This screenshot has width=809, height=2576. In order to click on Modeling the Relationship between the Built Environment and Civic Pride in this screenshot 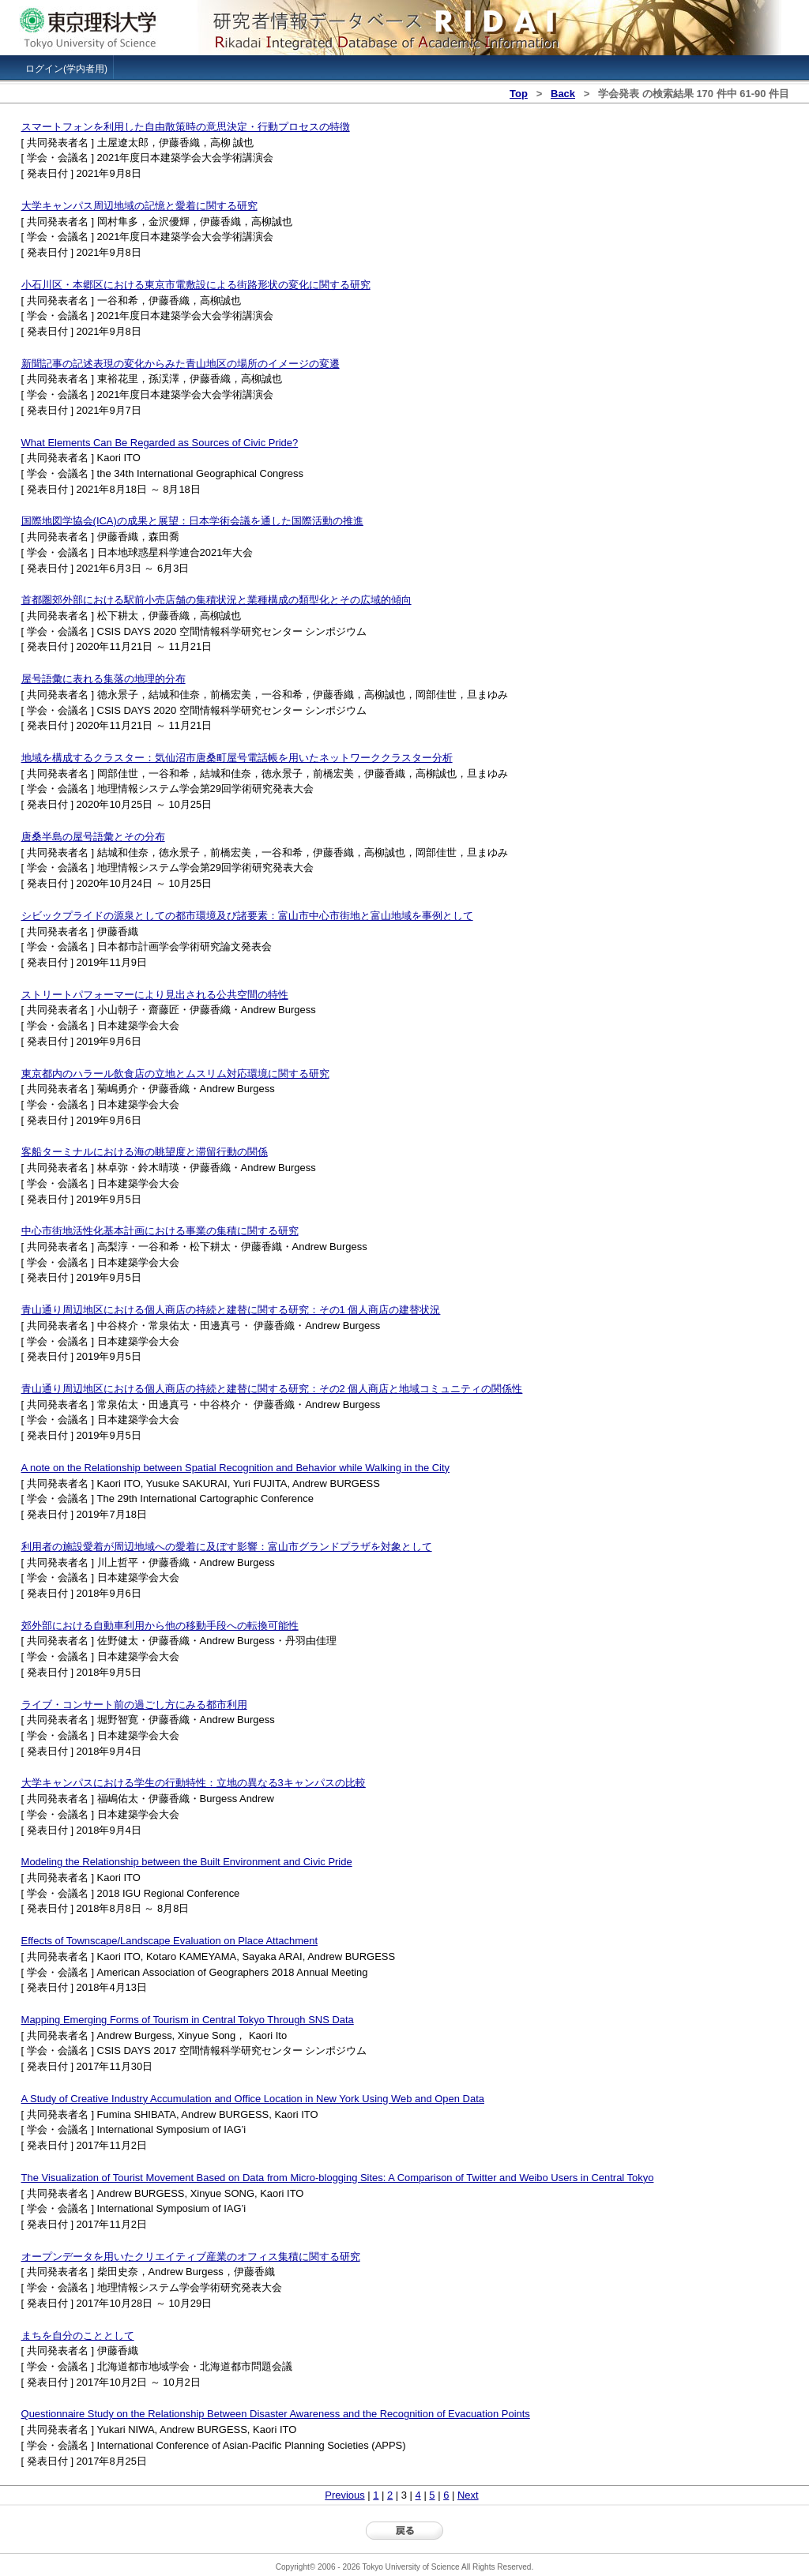, I will do `click(186, 1862)`.